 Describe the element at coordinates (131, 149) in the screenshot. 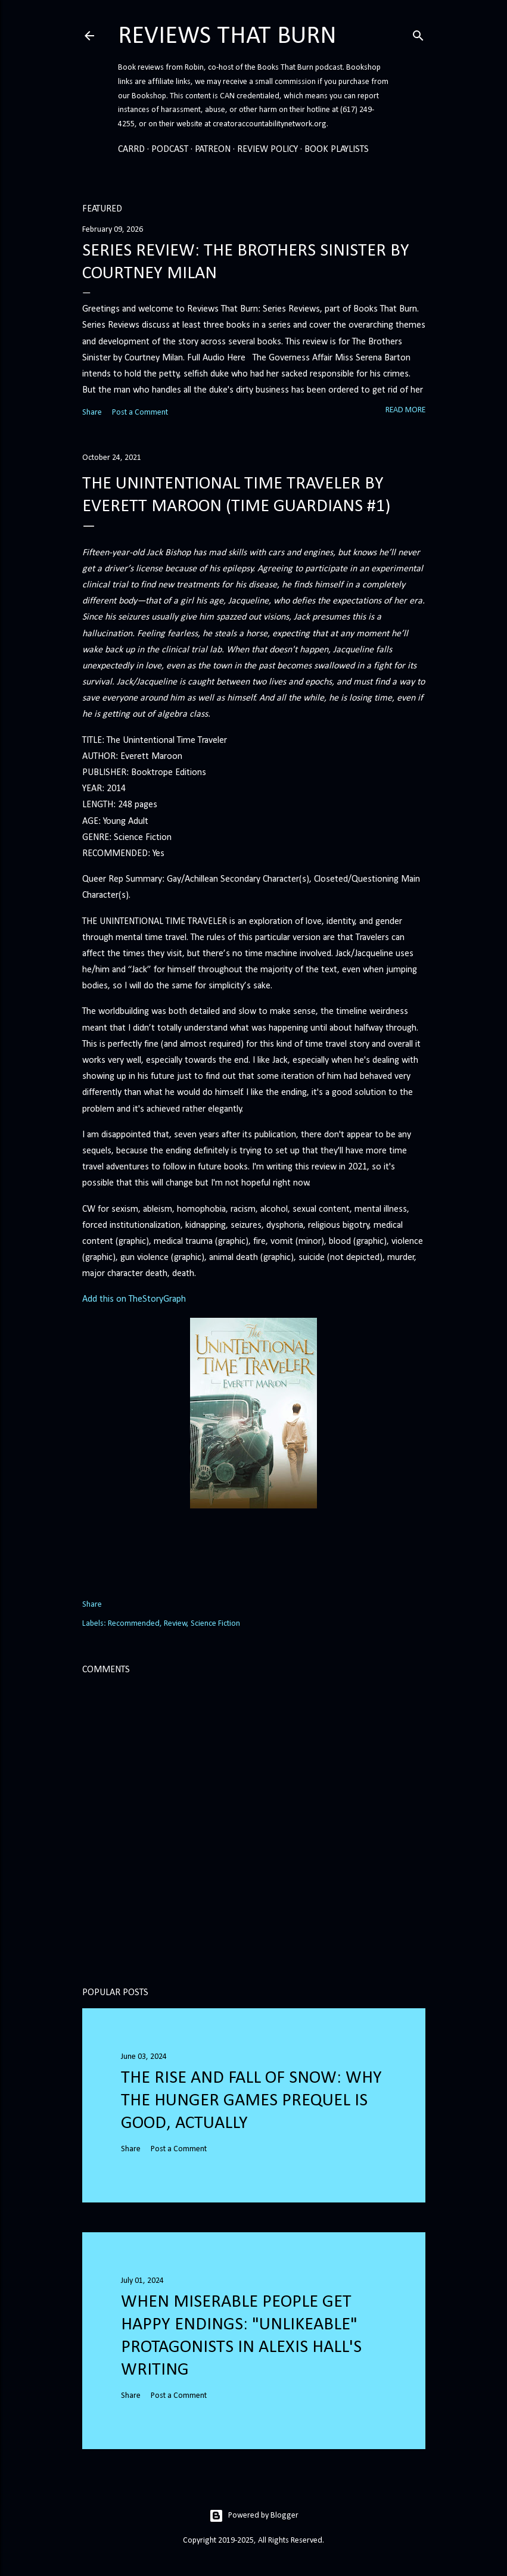

I see `Carrd` at that location.